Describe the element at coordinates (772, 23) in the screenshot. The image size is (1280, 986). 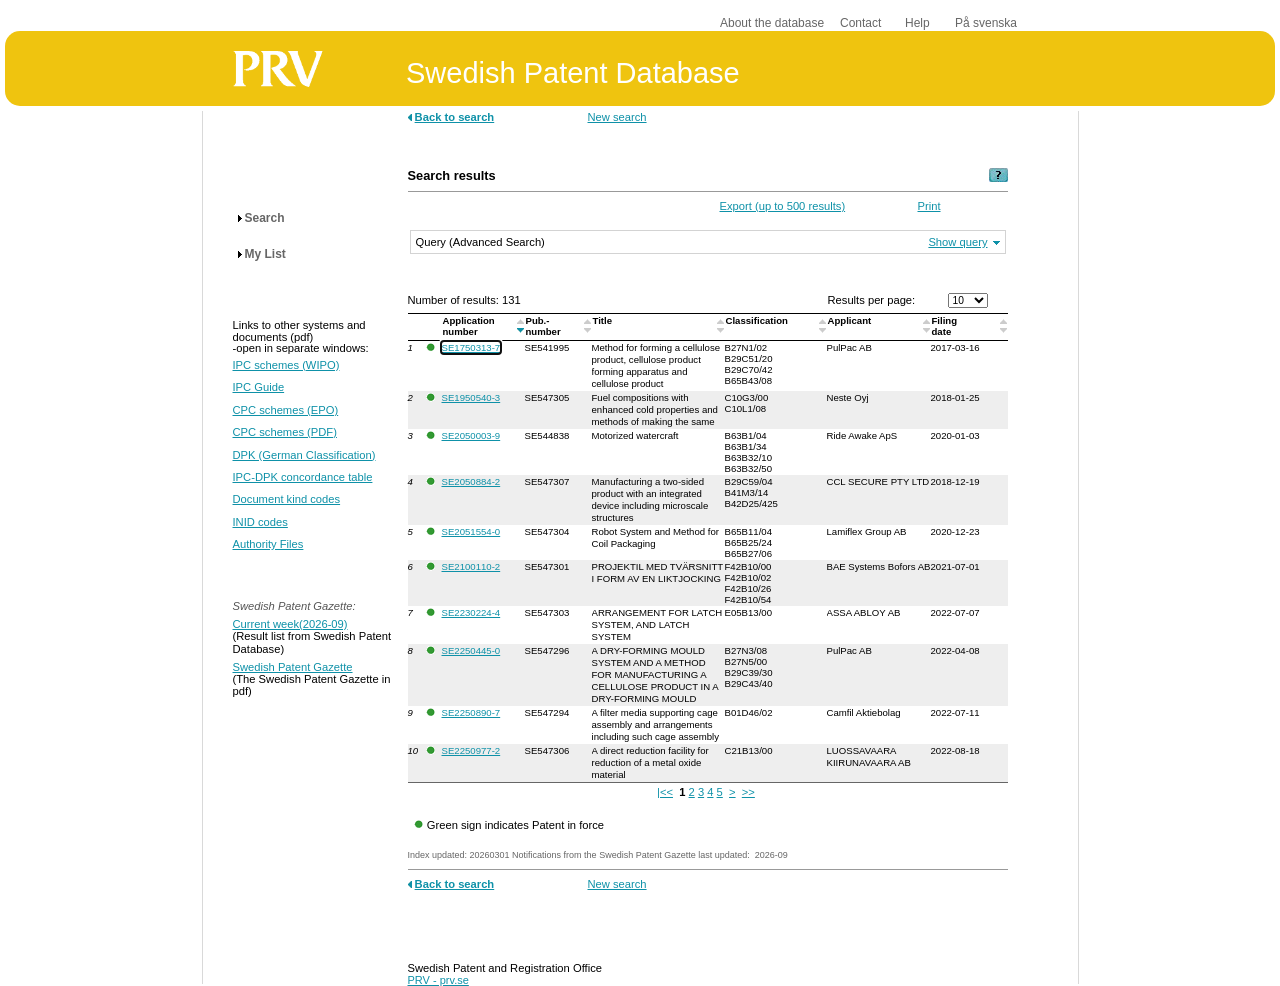
I see `About the database` at that location.